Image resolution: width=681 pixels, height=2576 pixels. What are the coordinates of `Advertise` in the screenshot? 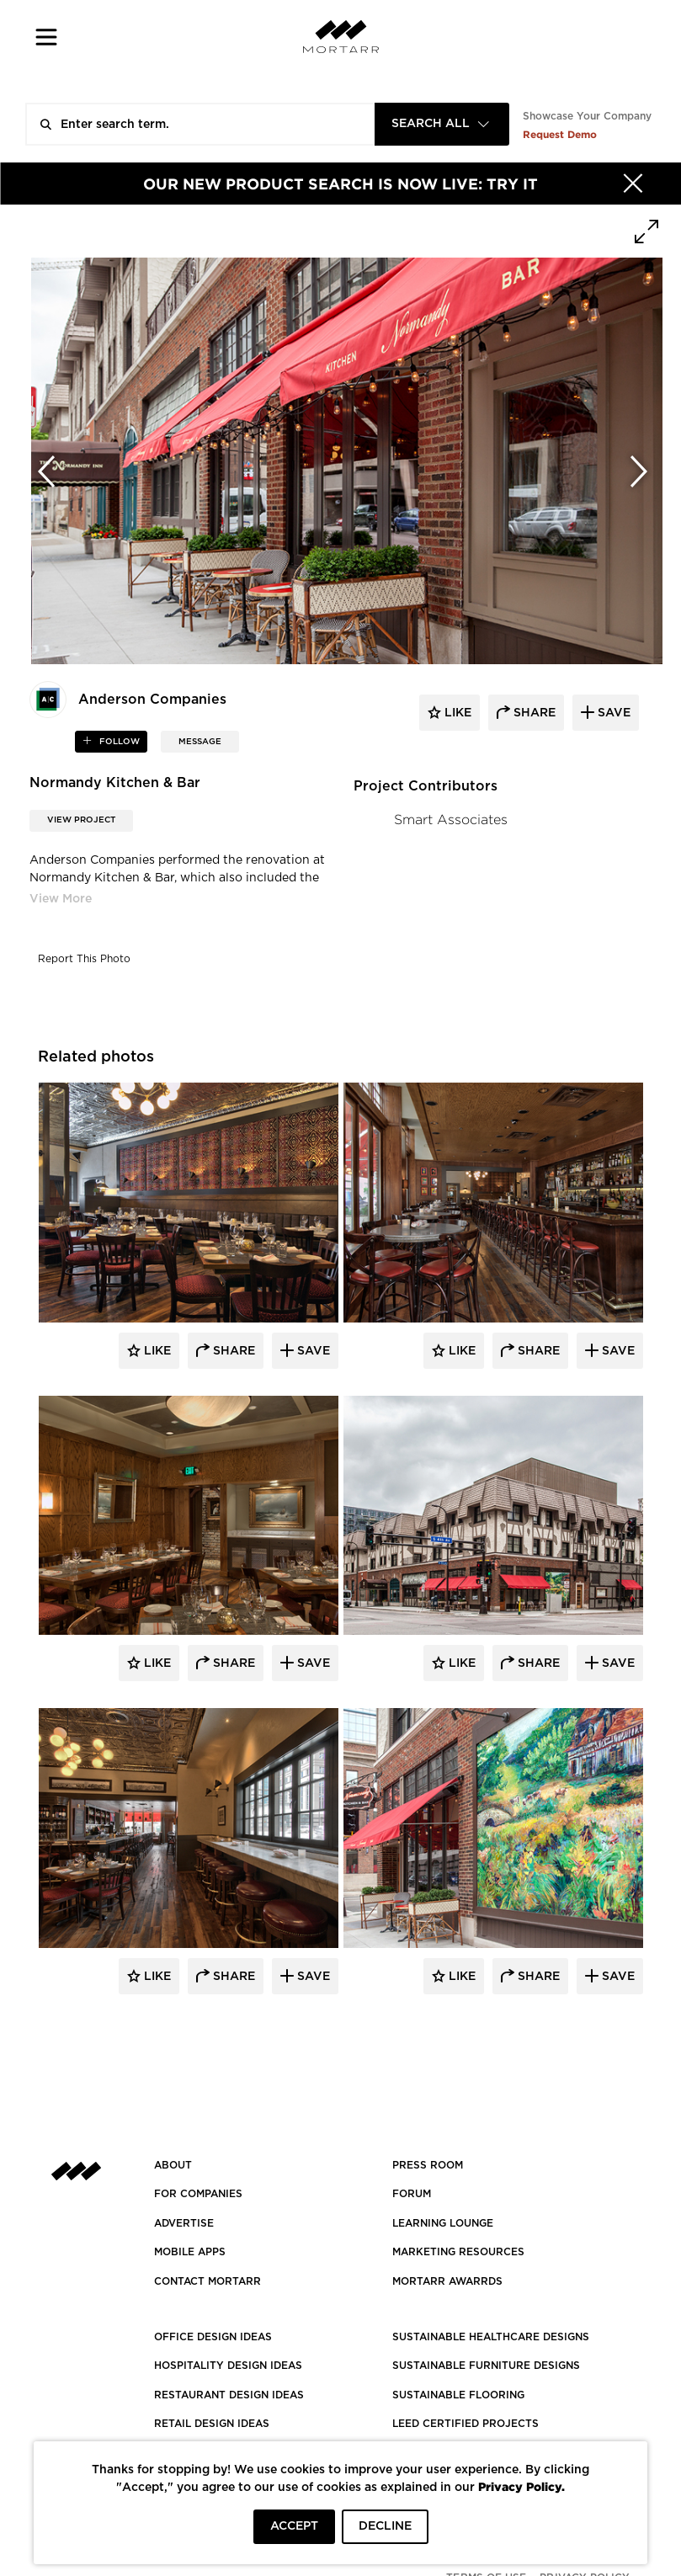 It's located at (184, 2223).